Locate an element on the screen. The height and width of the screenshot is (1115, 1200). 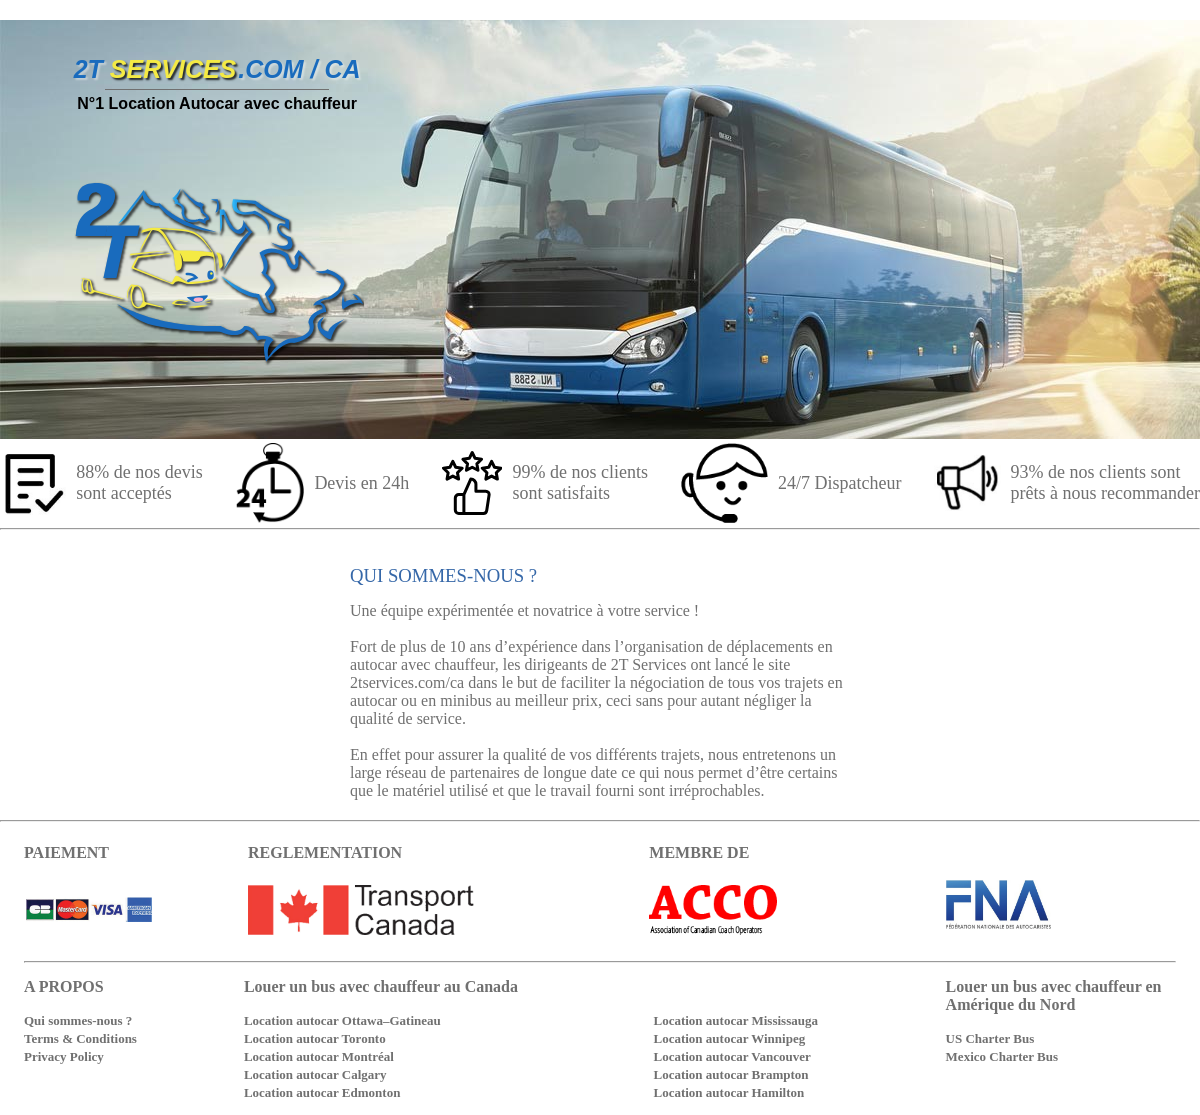
Location autocar Montréal is located at coordinates (319, 1056).